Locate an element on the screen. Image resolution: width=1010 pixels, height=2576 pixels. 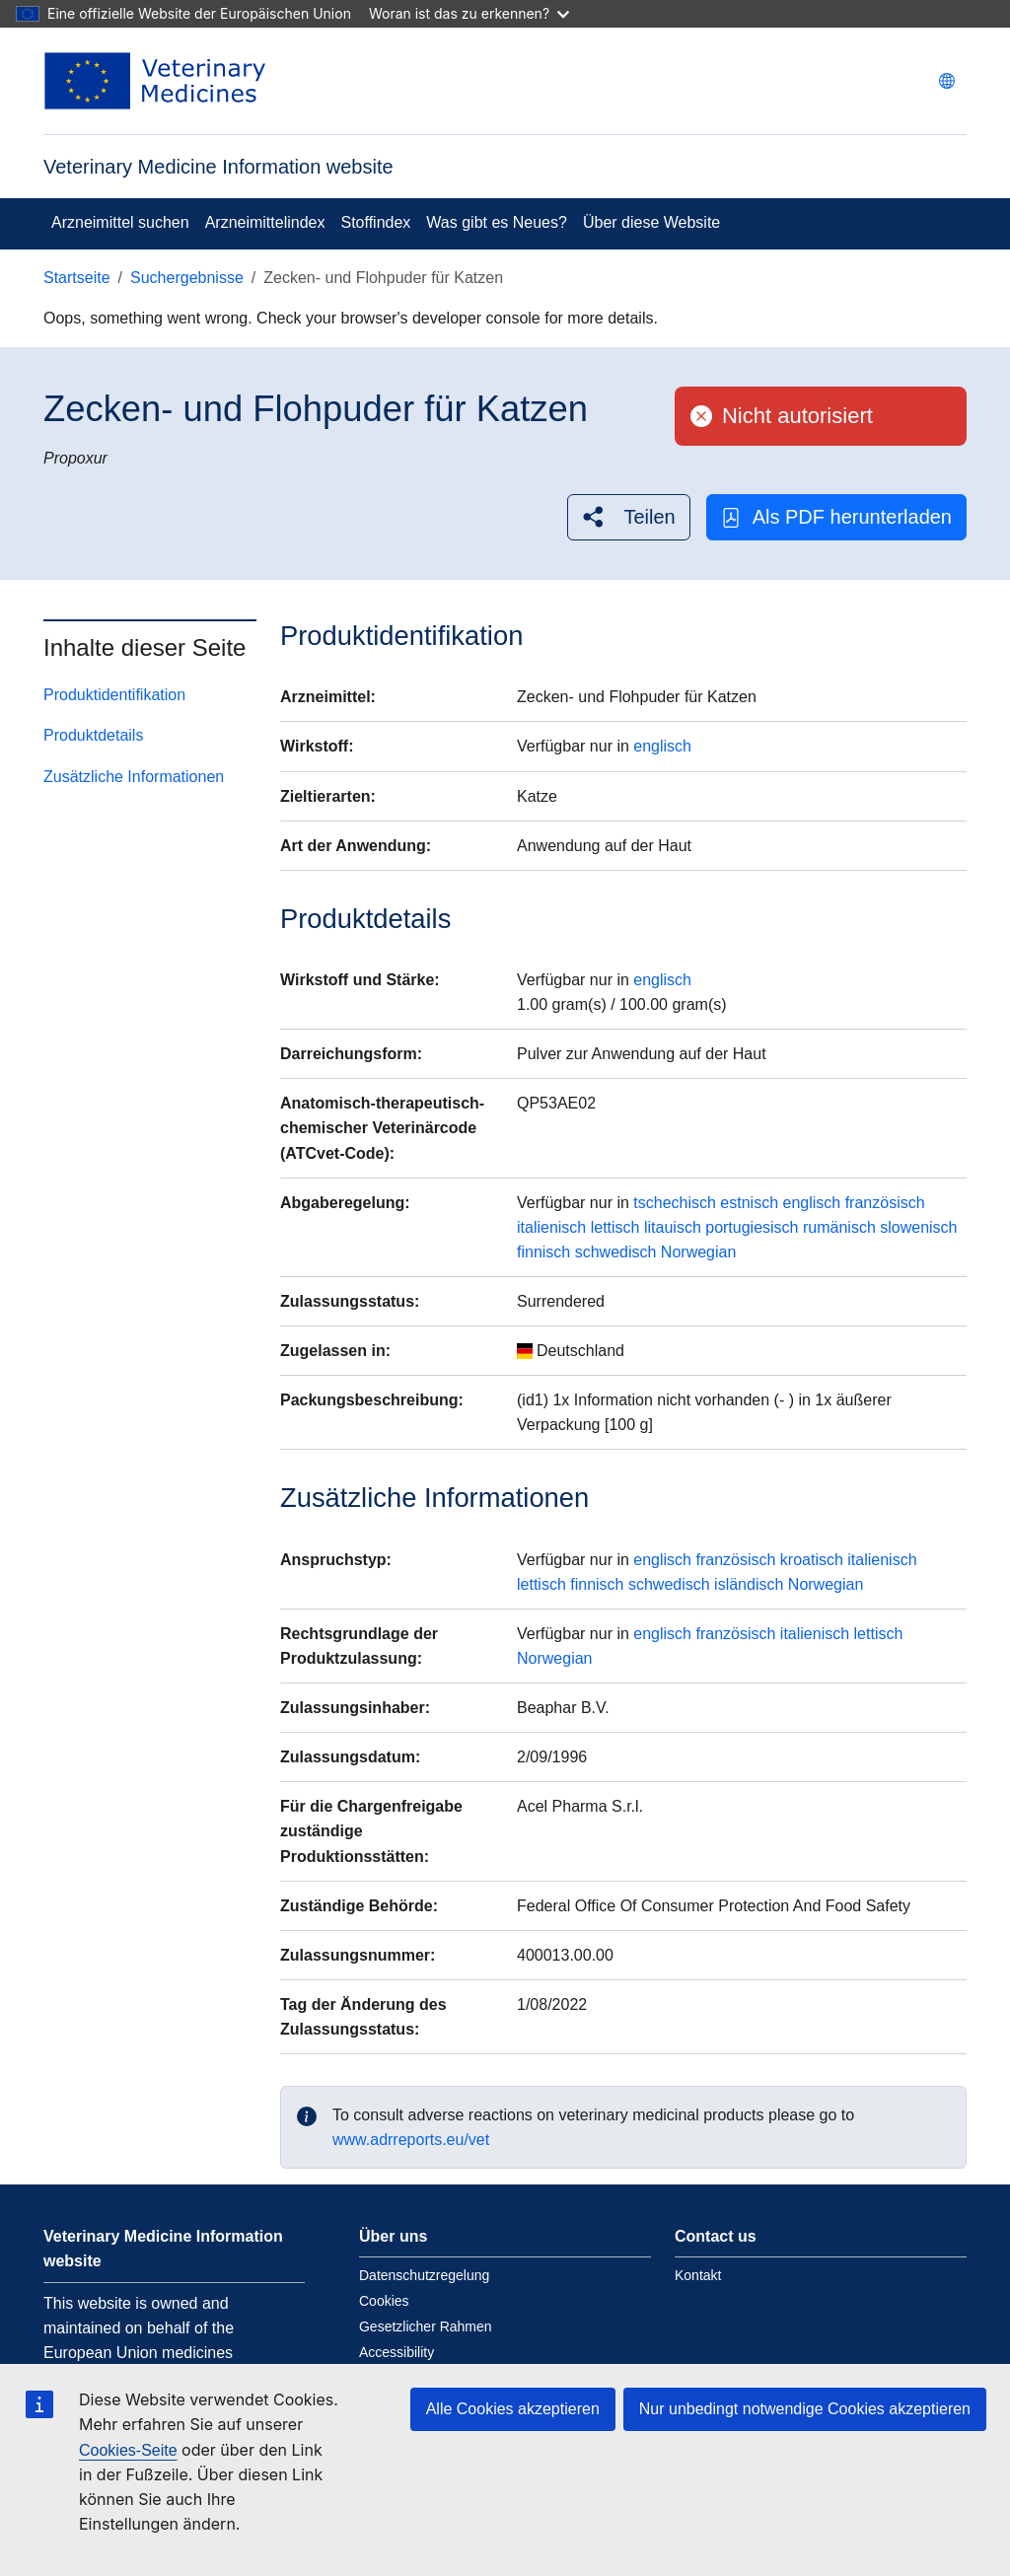
tschechisch is located at coordinates (674, 1202).